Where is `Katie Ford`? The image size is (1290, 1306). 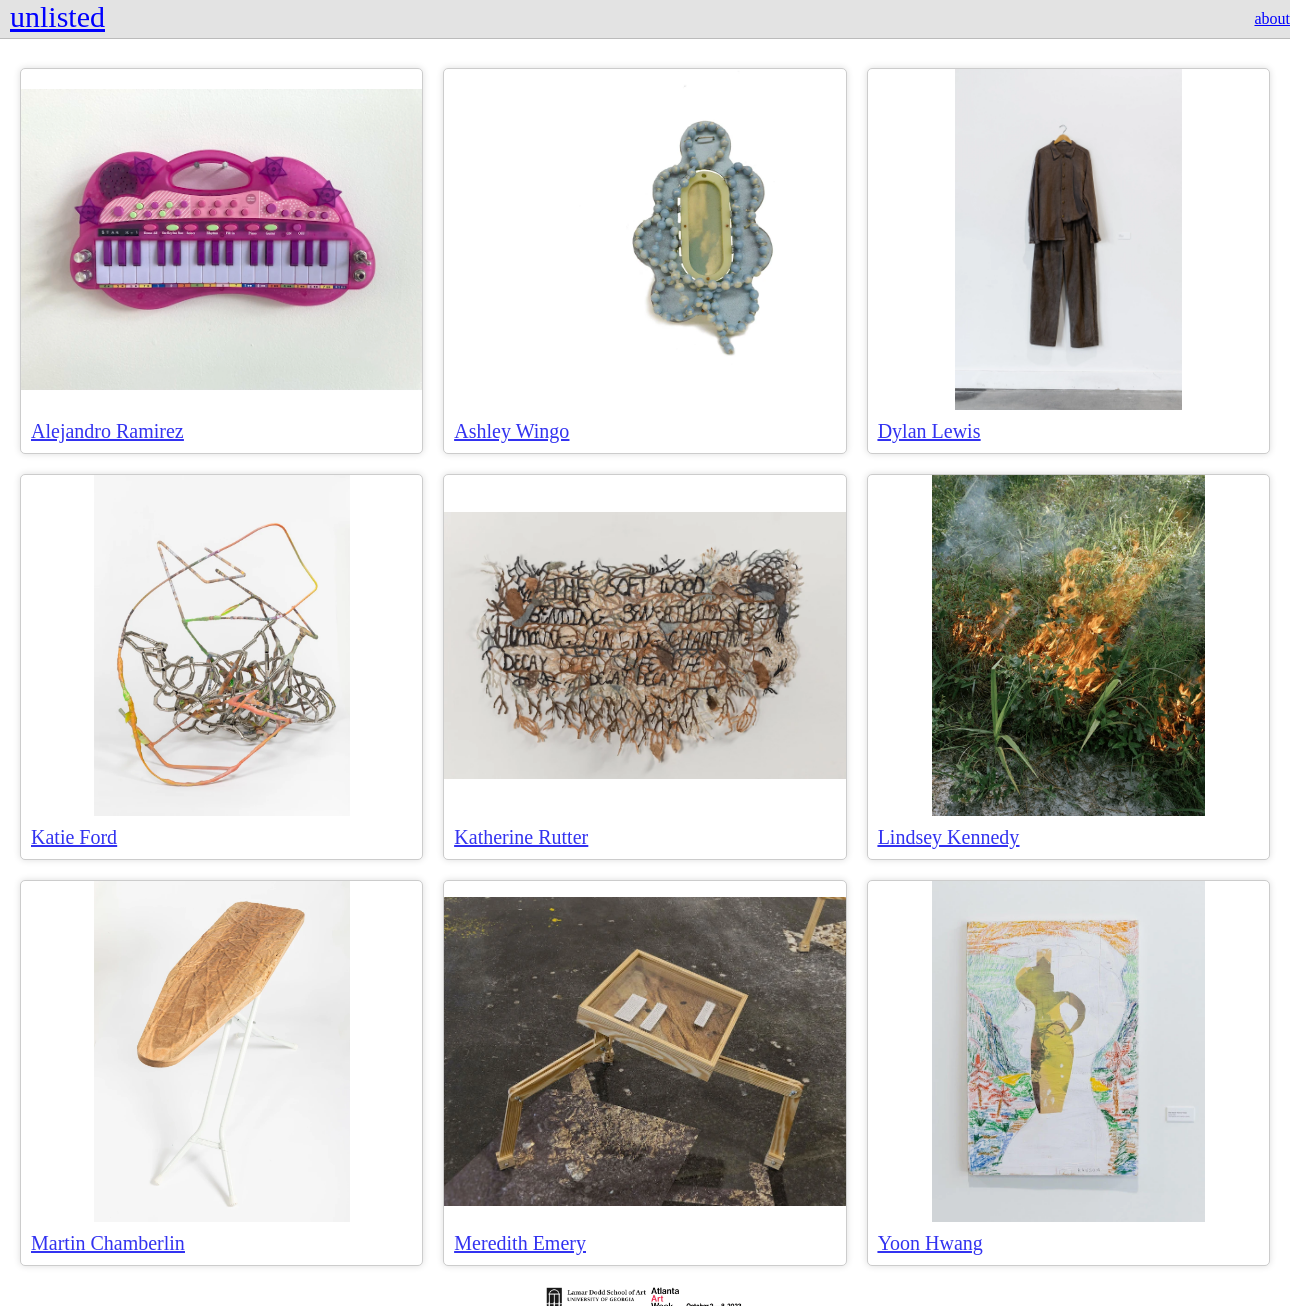
Katie Ford is located at coordinates (74, 837).